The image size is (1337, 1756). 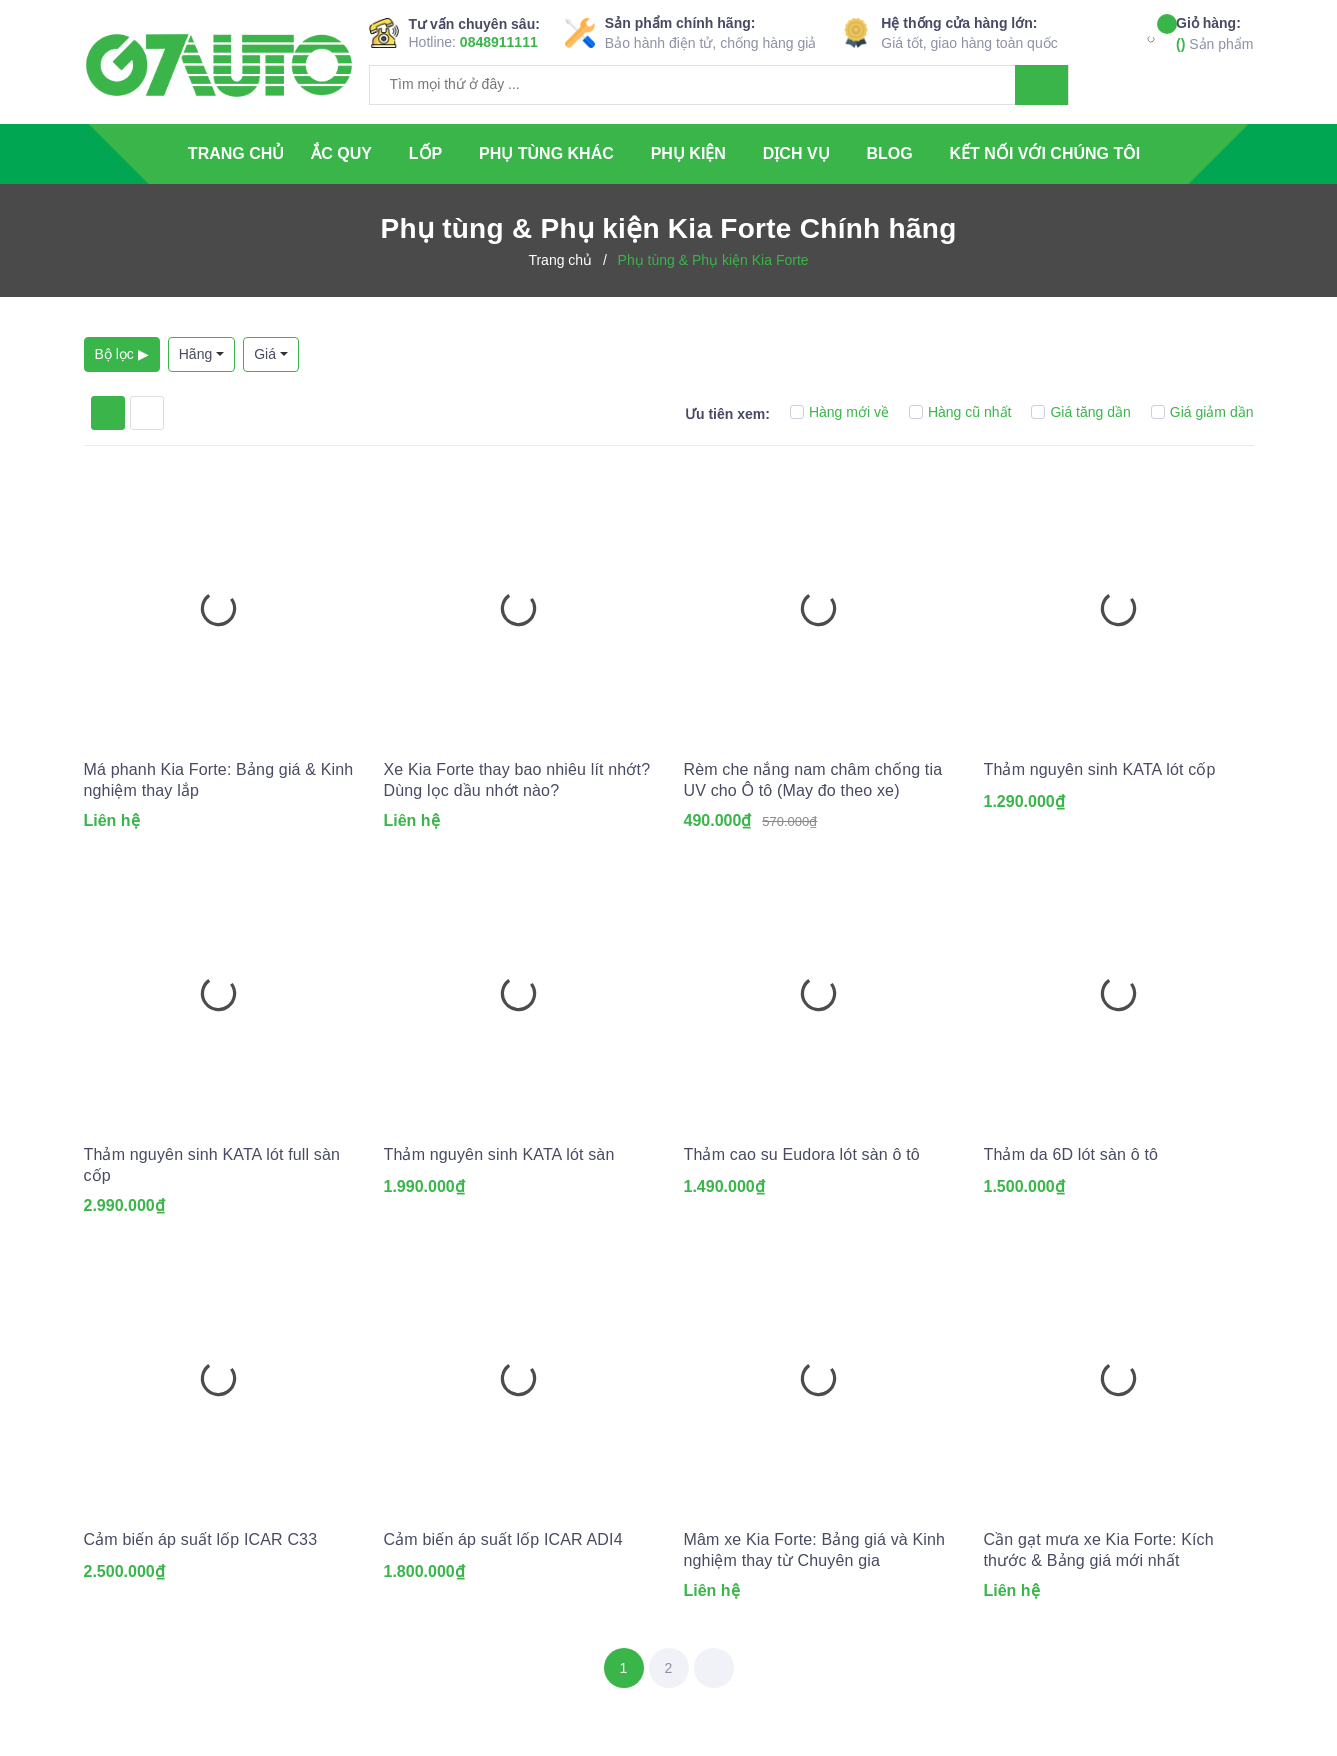 I want to click on Thảm nguyên sinh KATA lót full sàn cốp, so click(x=212, y=1165).